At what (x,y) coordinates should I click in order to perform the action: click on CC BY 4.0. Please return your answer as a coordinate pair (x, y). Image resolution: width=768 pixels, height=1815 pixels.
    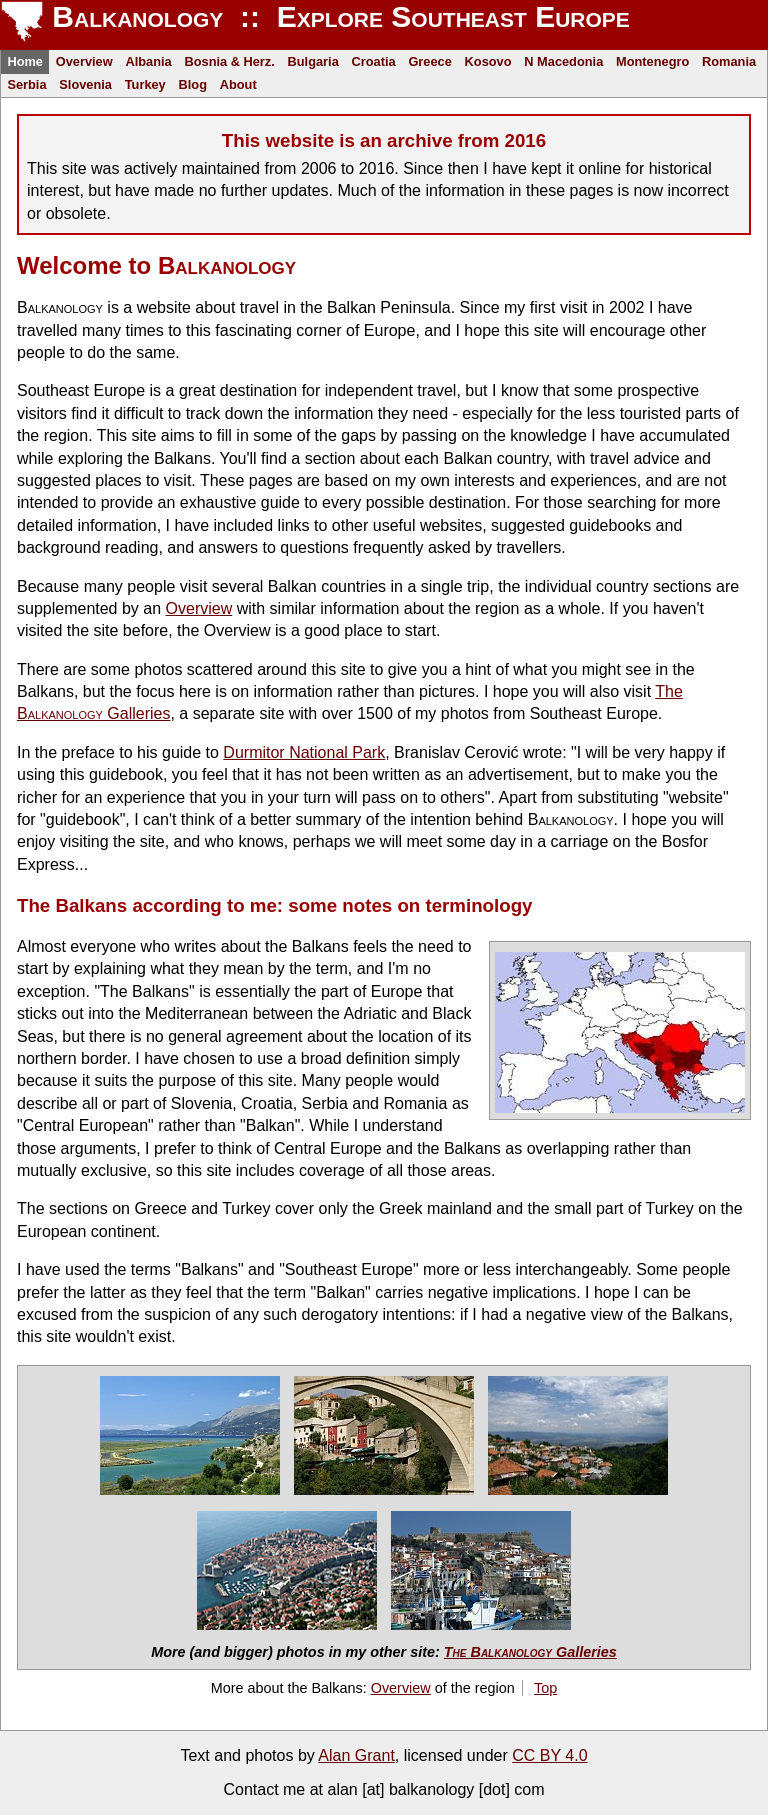
    Looking at the image, I should click on (549, 1755).